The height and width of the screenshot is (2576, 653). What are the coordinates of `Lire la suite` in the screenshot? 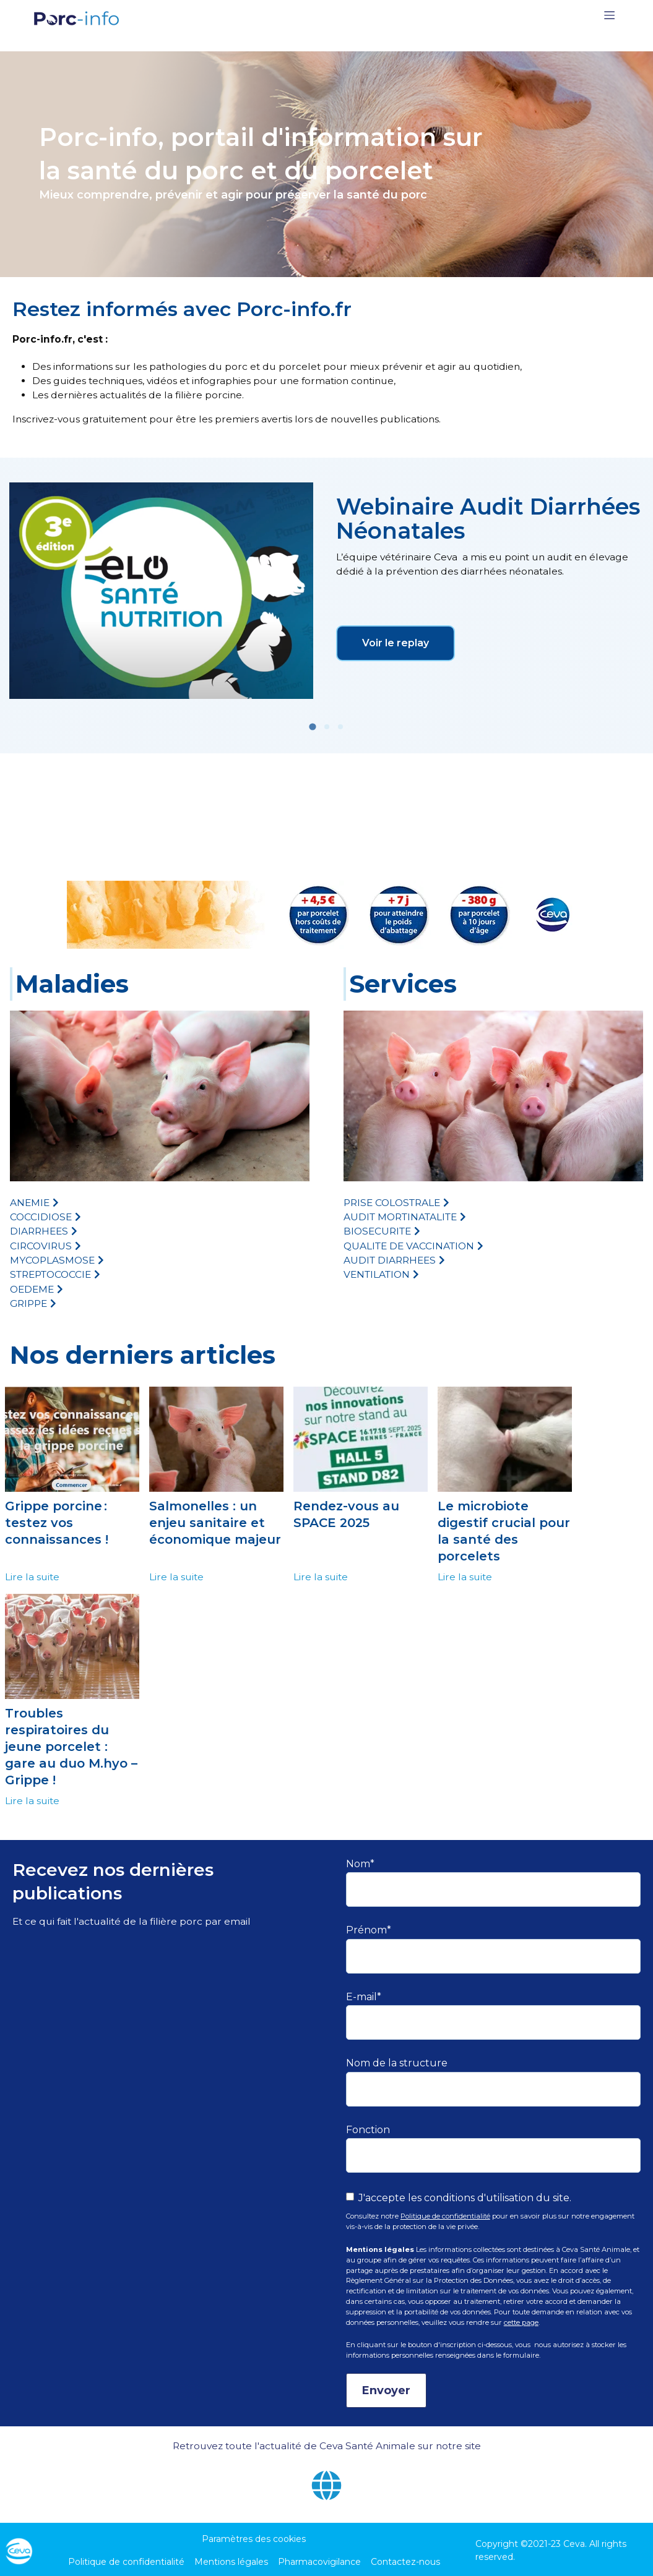 It's located at (32, 1577).